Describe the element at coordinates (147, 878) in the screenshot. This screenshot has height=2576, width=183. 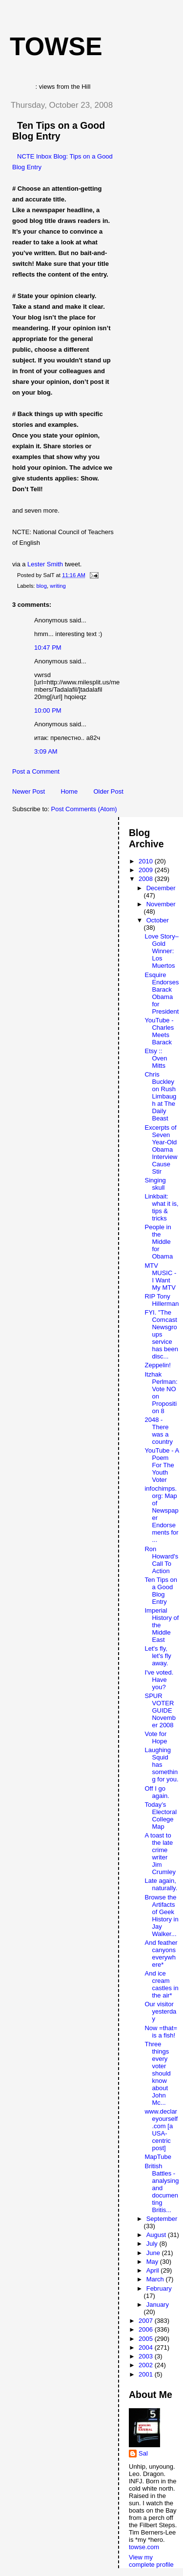
I see `2008` at that location.